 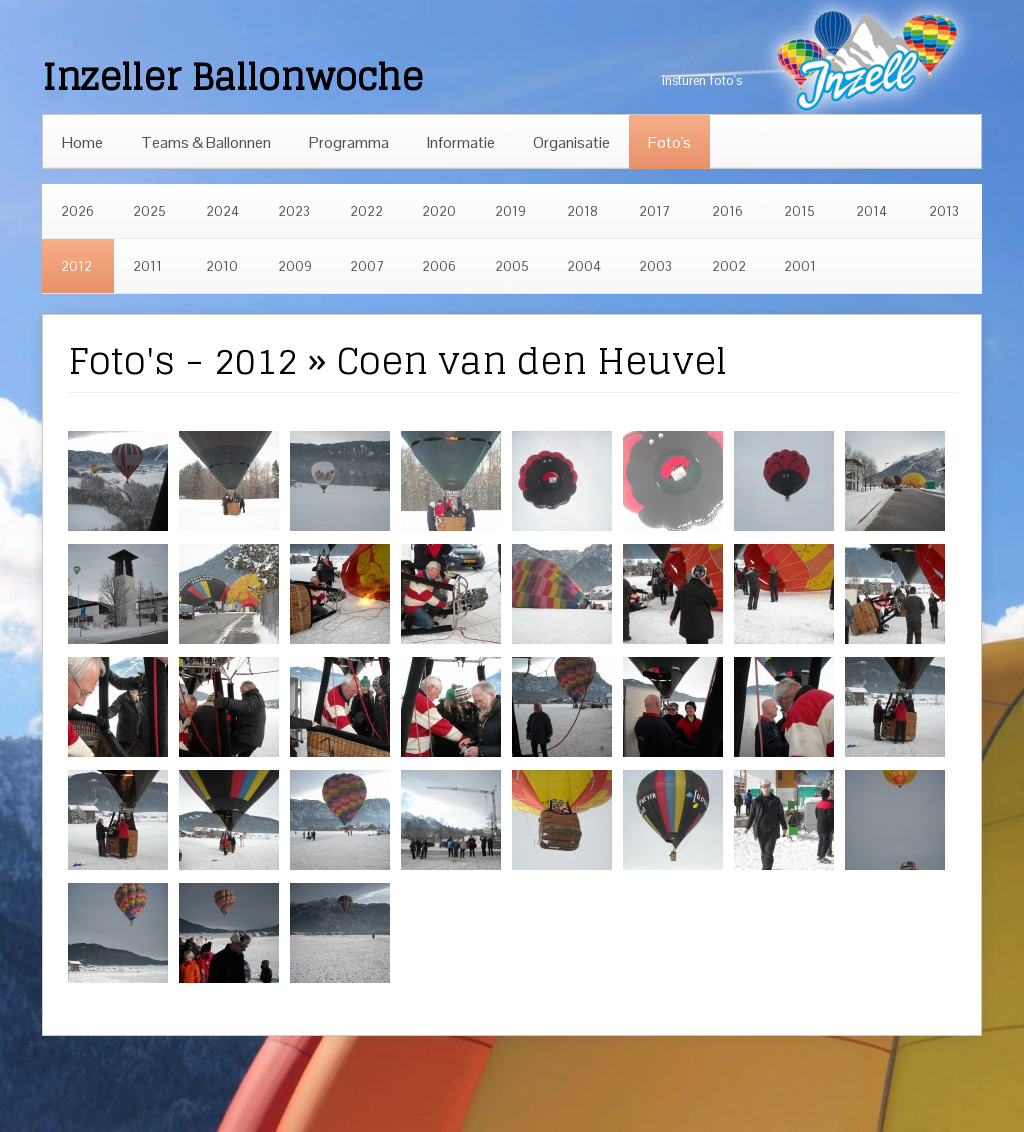 I want to click on 2005, so click(x=512, y=266).